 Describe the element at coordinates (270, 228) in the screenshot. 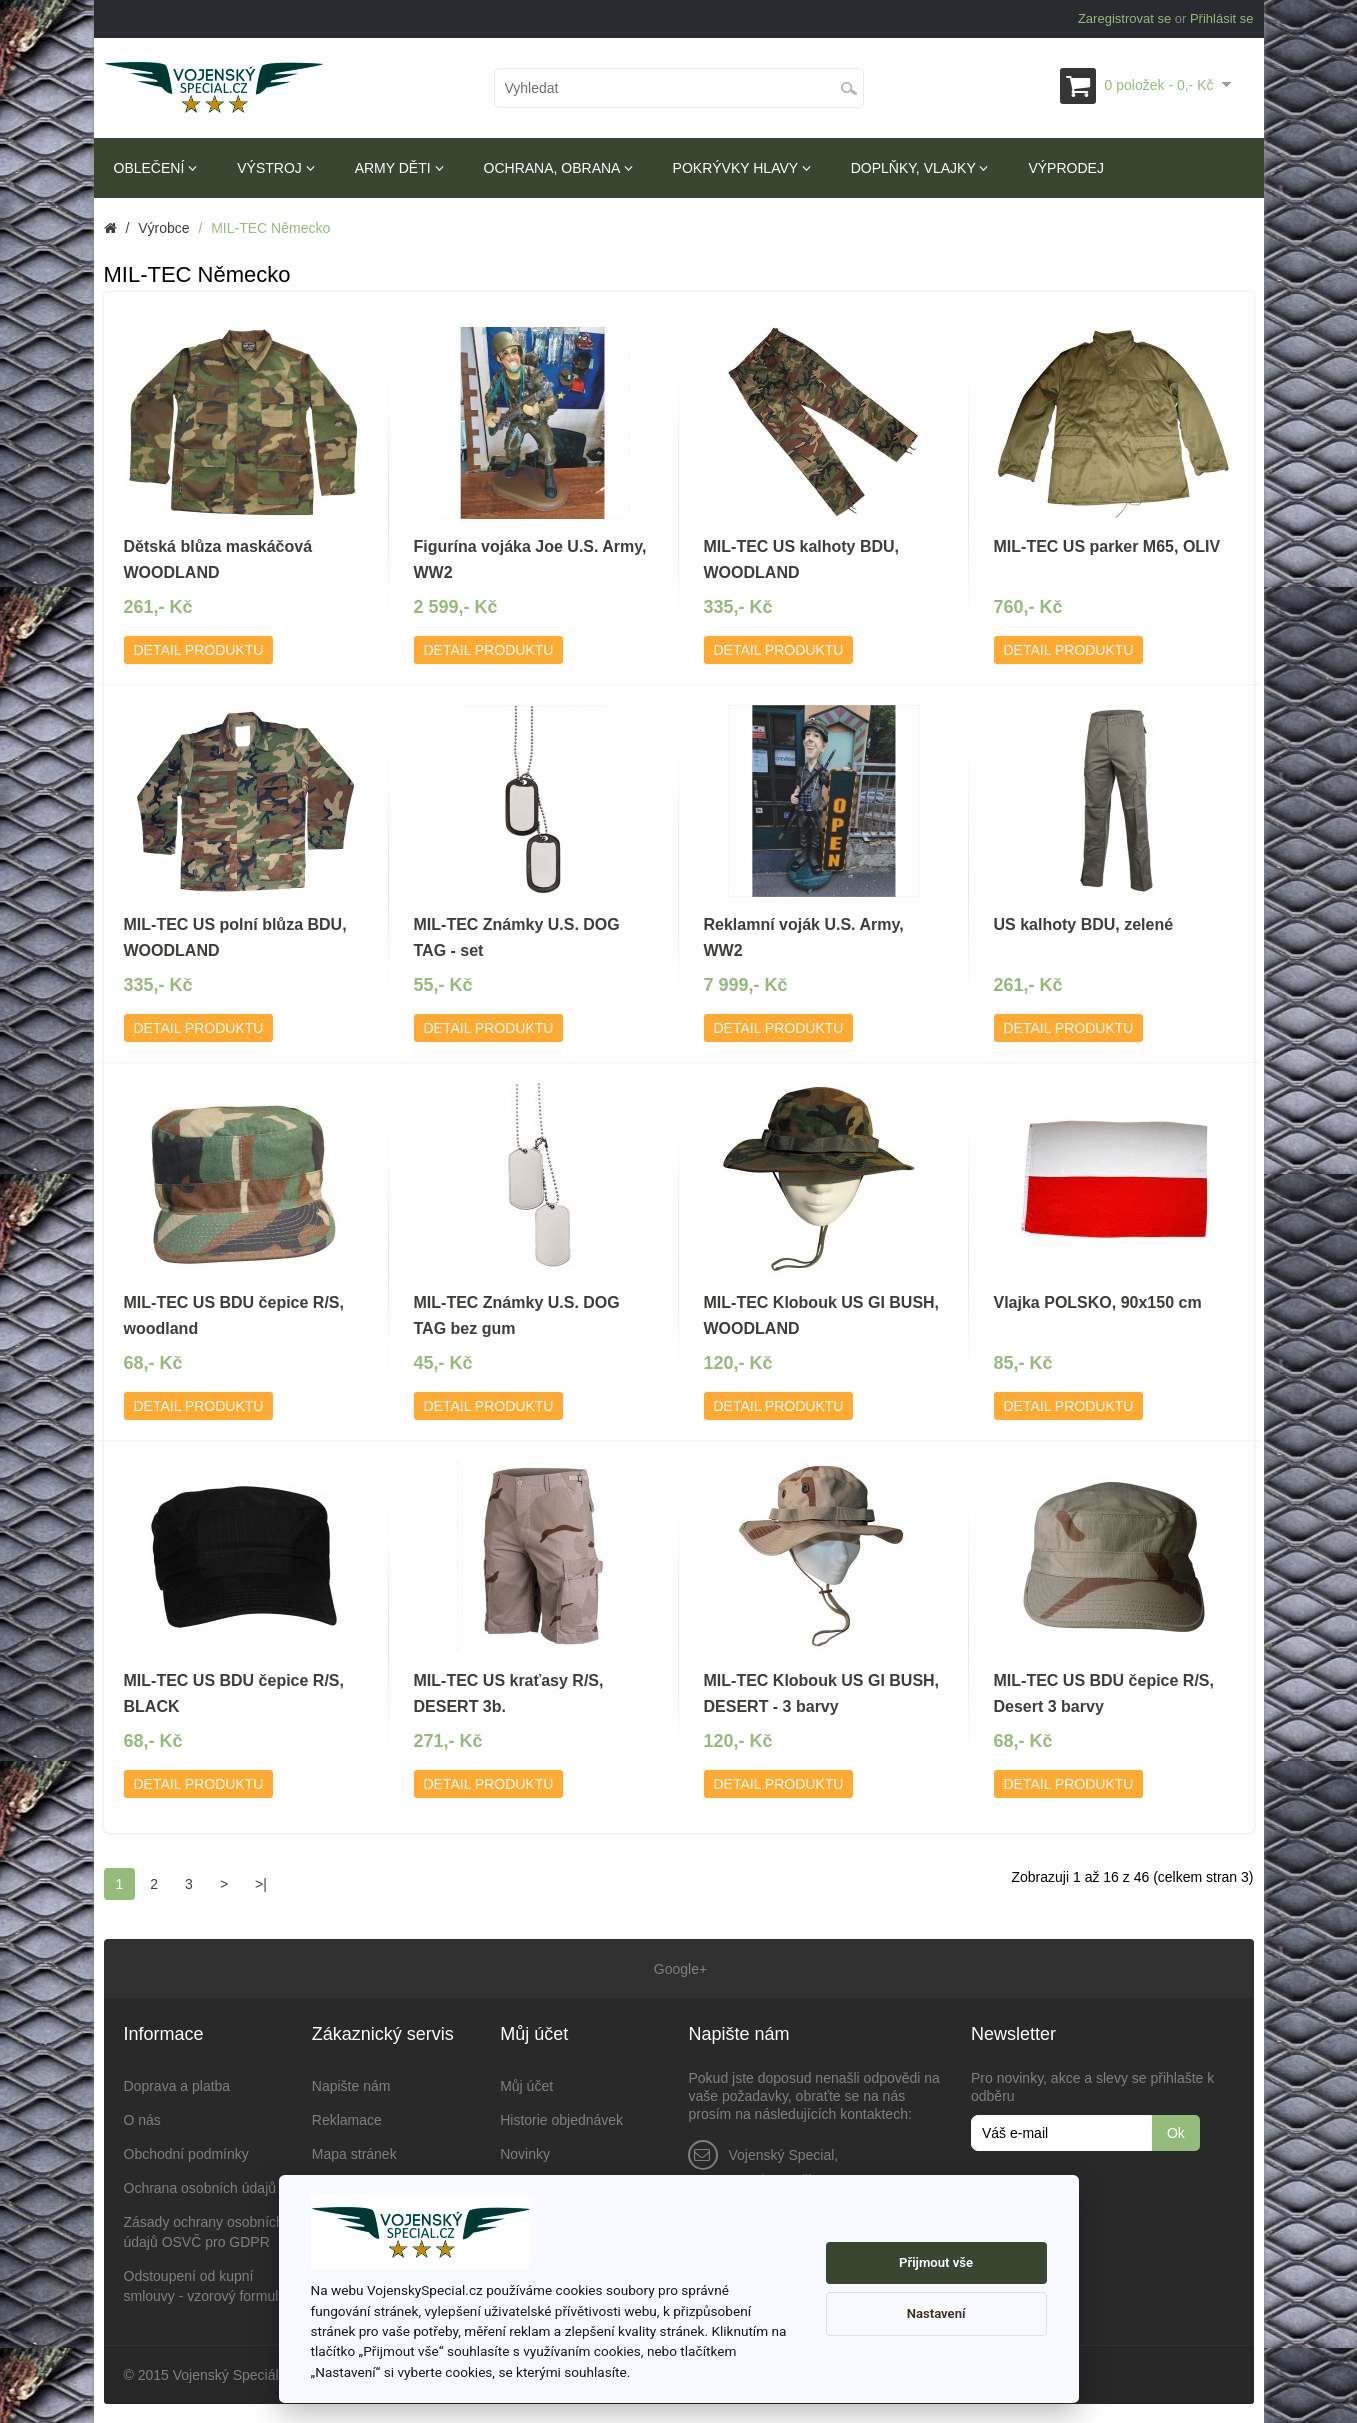

I see `MIL-TEC Německo` at that location.